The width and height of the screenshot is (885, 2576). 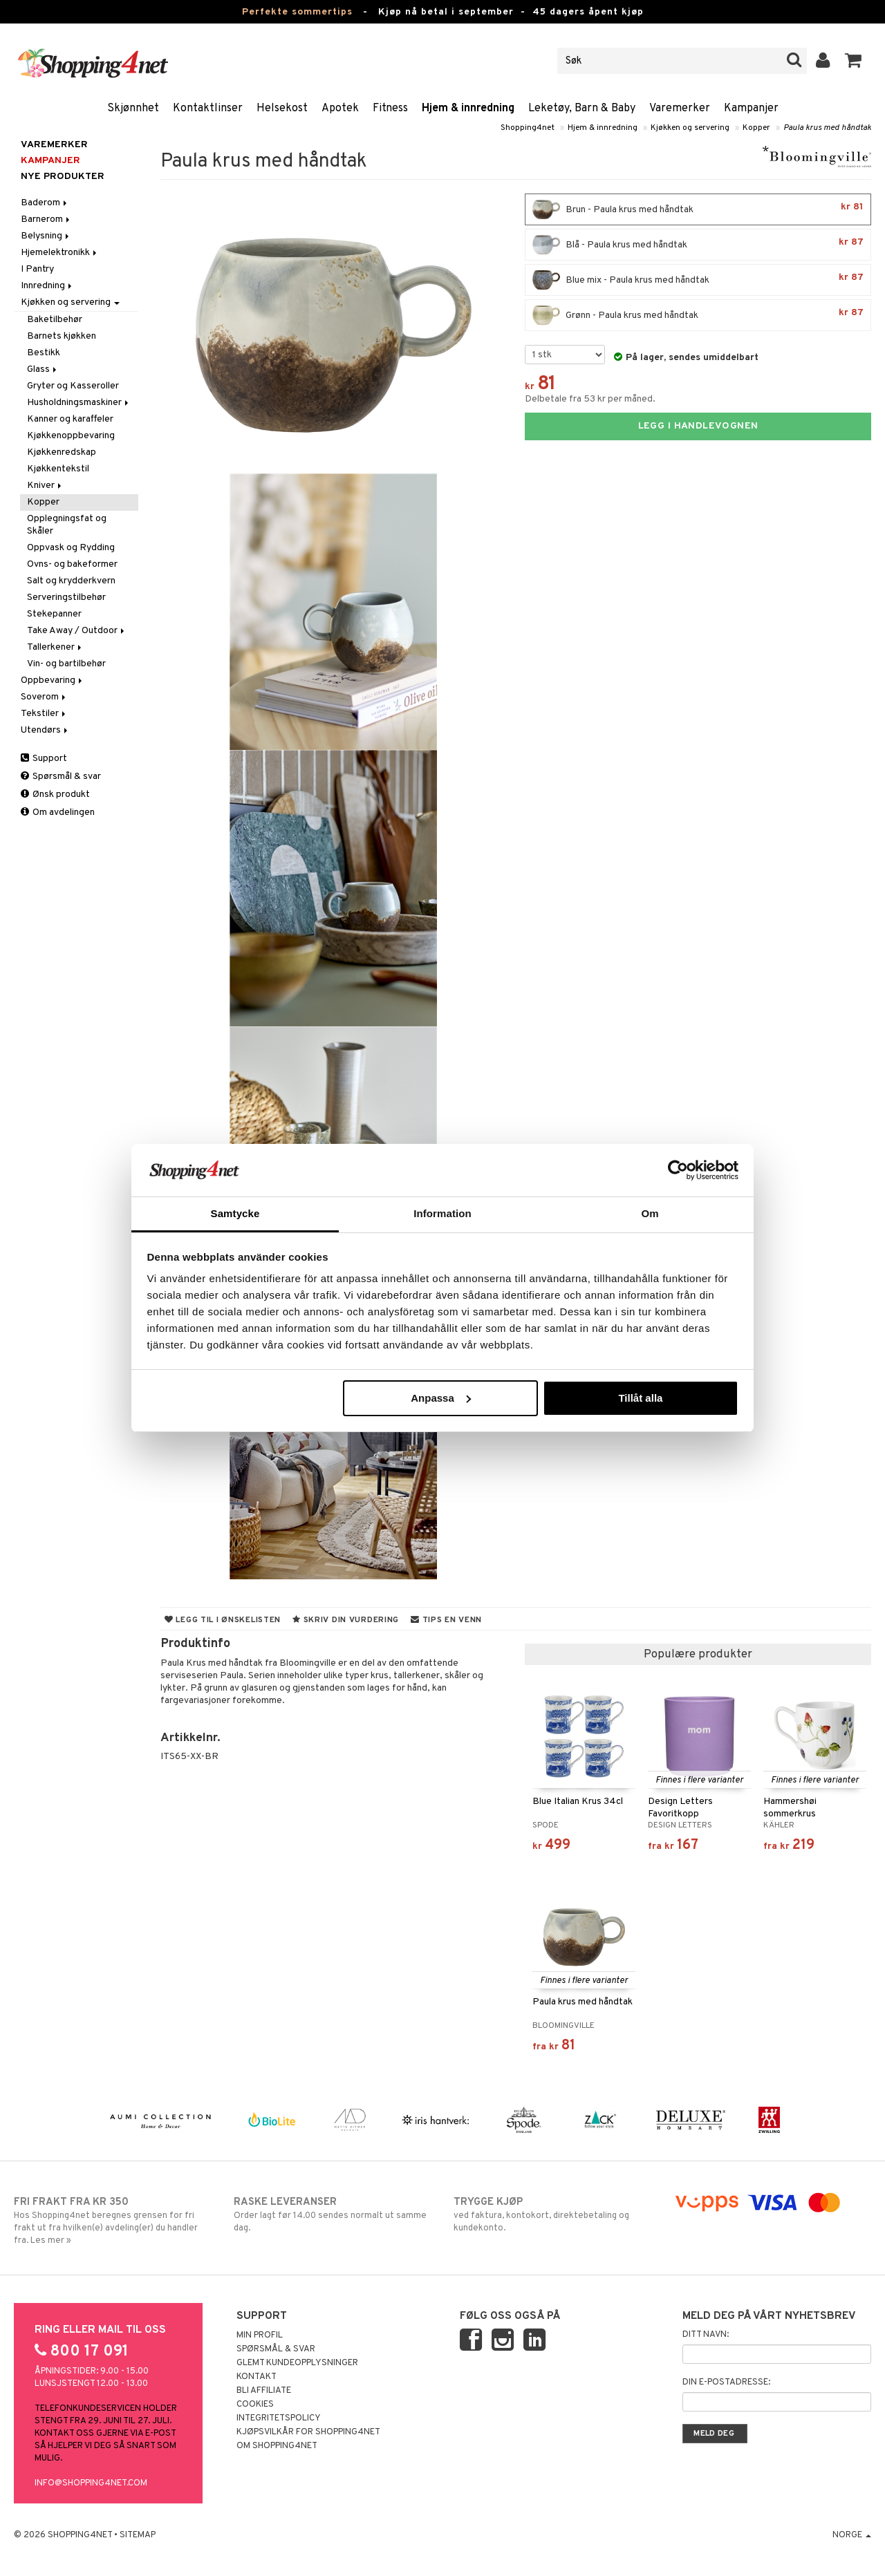 I want to click on Baketilbehør, so click(x=54, y=320).